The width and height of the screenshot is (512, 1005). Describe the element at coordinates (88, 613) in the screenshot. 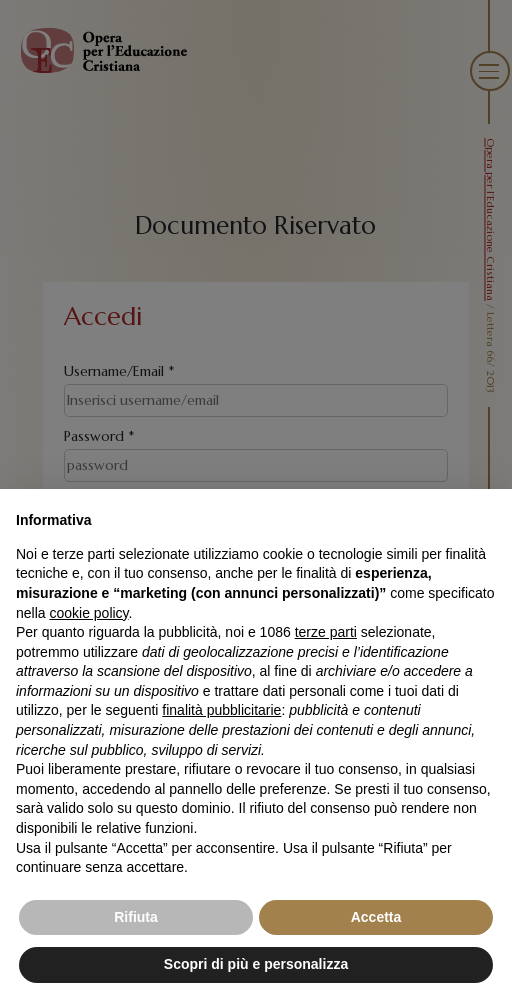

I see `cookie policy [button]` at that location.